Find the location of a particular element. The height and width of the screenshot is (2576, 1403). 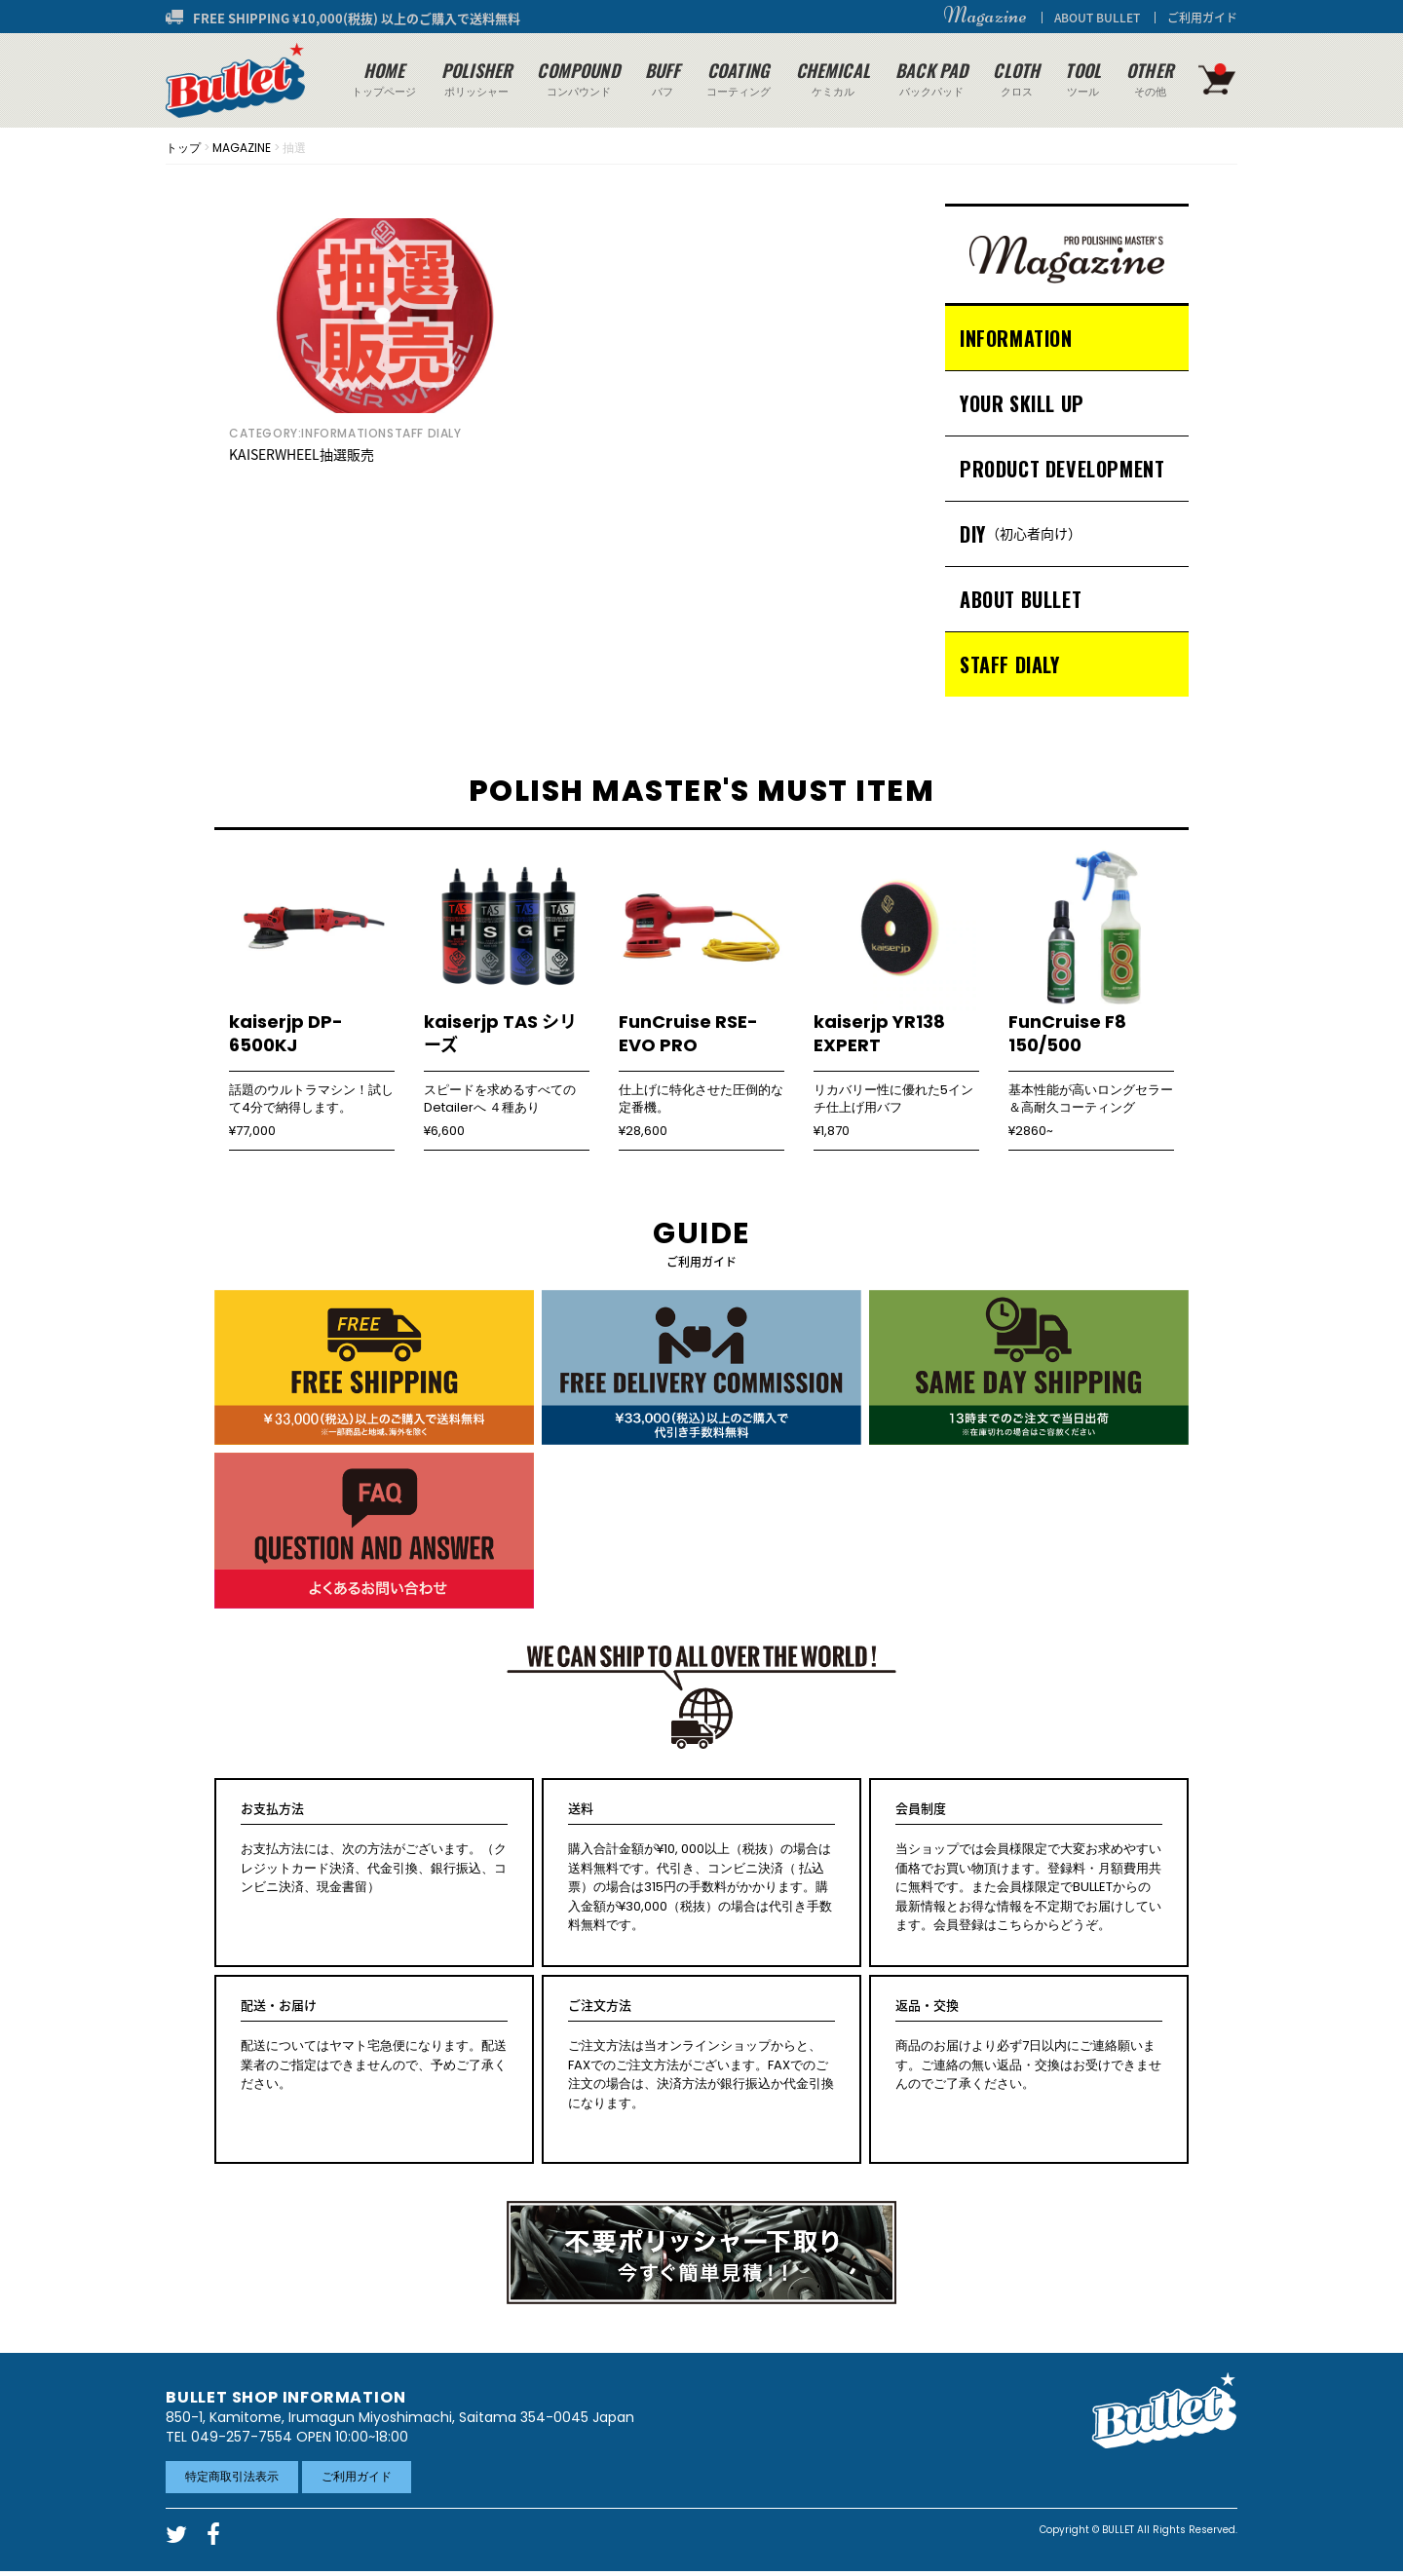

ご注文方法は当オンラインショップからと、FAXでのご注文方法がございます。FAXでのご注文の場合は、決済方法が銀行振込か代金引換になります。 is located at coordinates (701, 2054).